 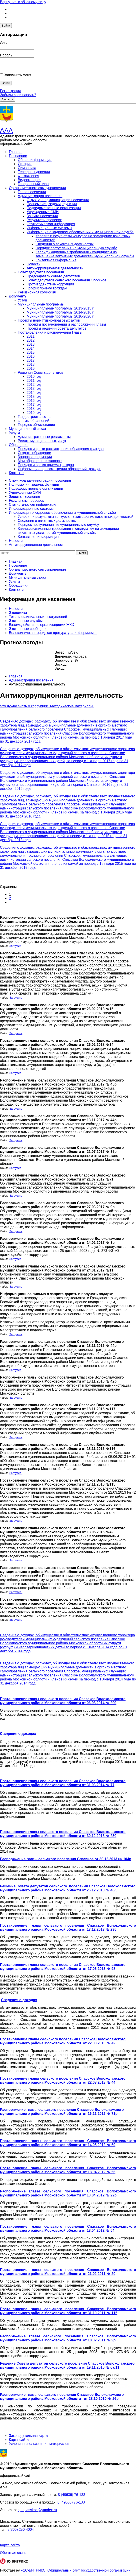 What do you see at coordinates (18, 296) in the screenshot?
I see `Документы` at bounding box center [18, 296].